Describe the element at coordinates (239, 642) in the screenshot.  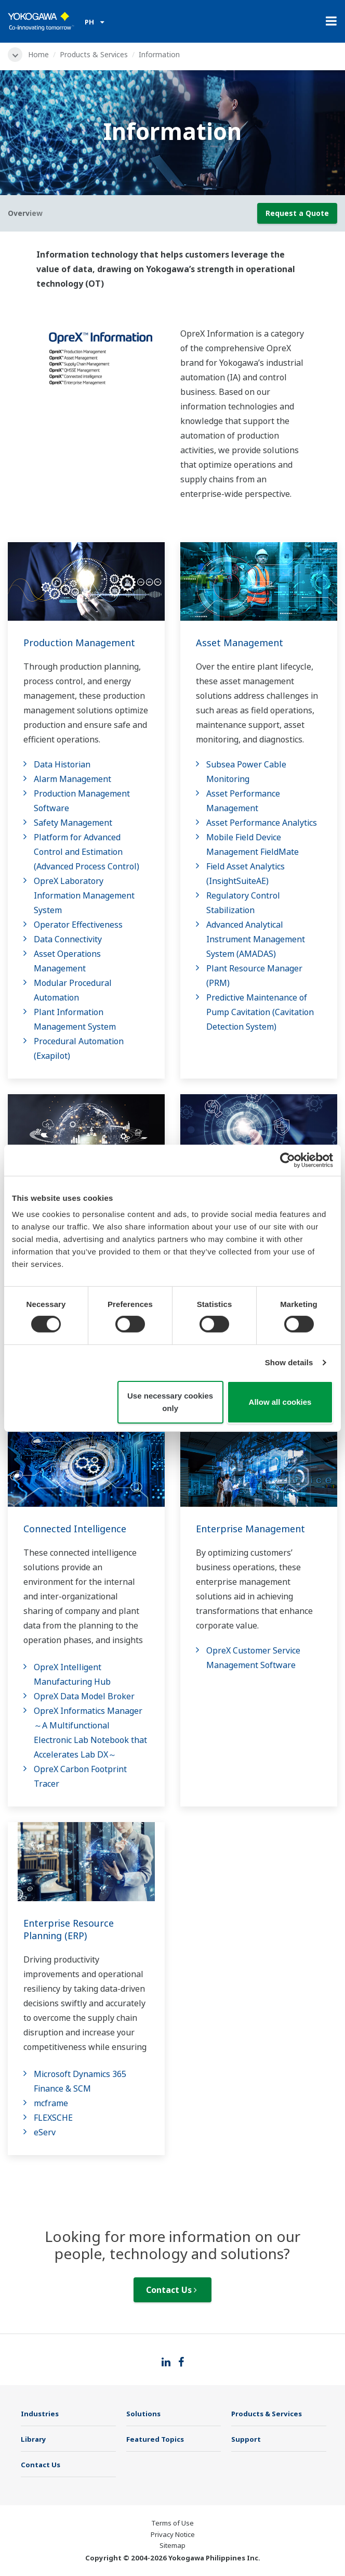
I see `Asset Management` at that location.